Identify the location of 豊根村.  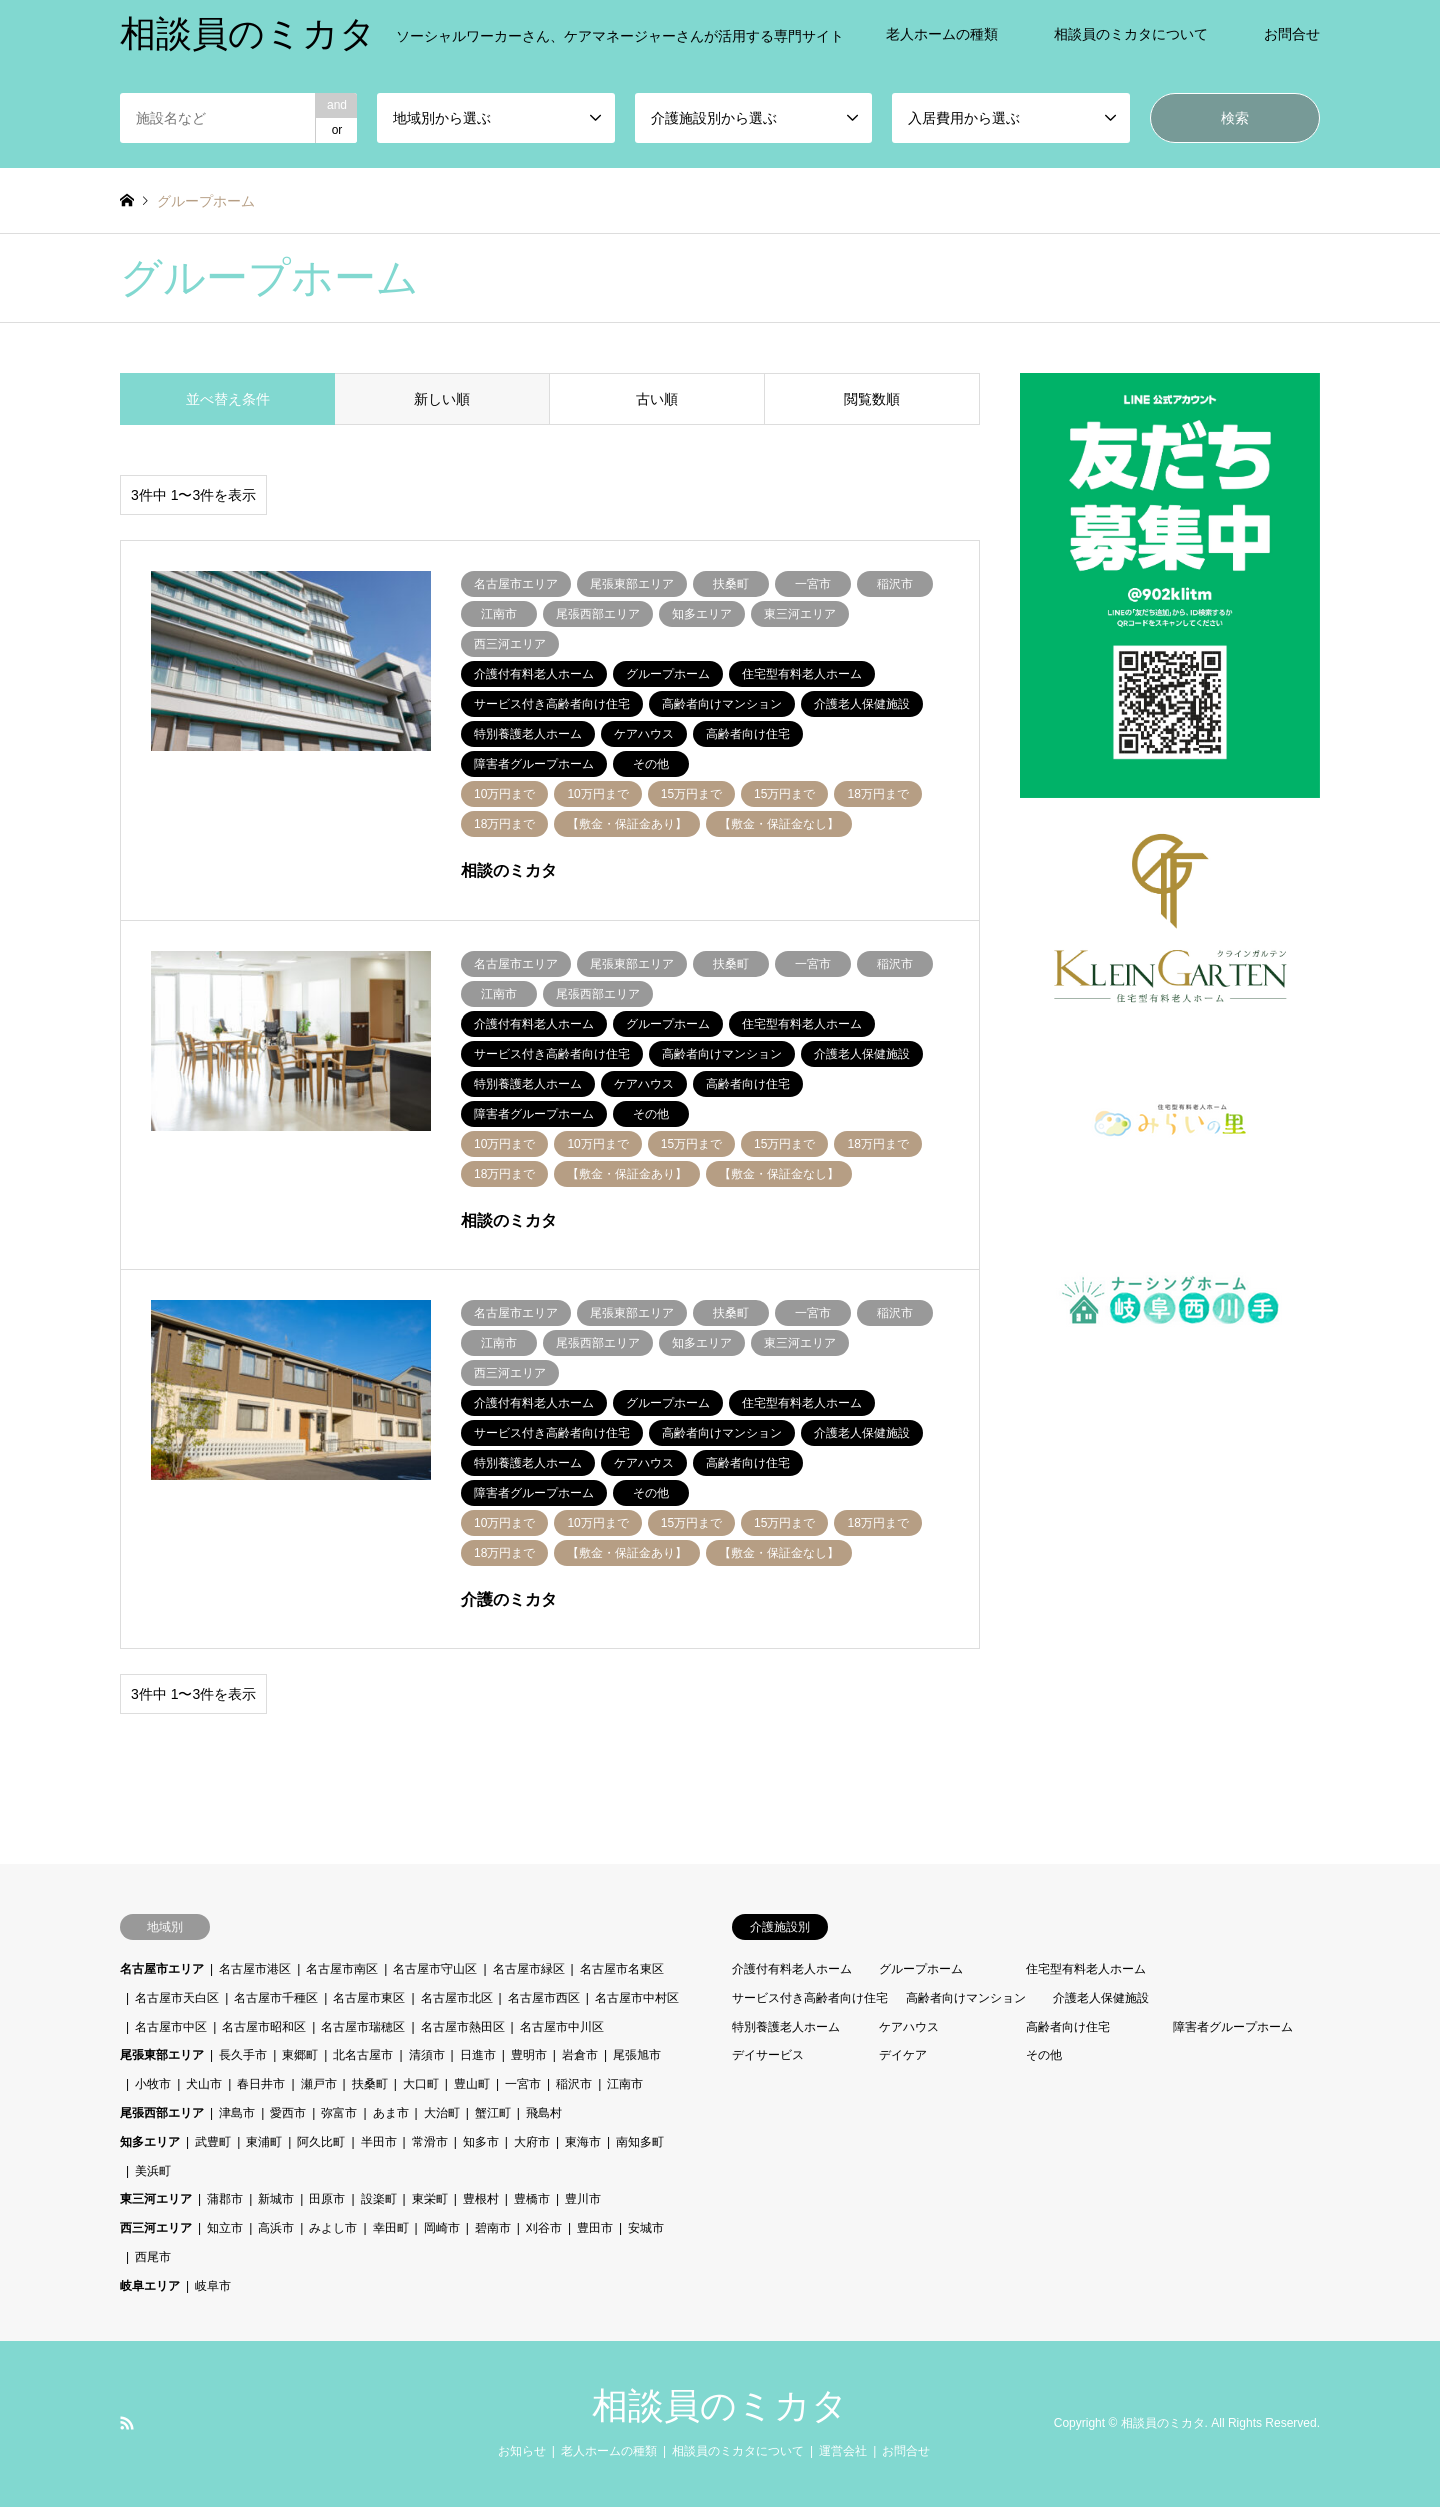
(481, 2199).